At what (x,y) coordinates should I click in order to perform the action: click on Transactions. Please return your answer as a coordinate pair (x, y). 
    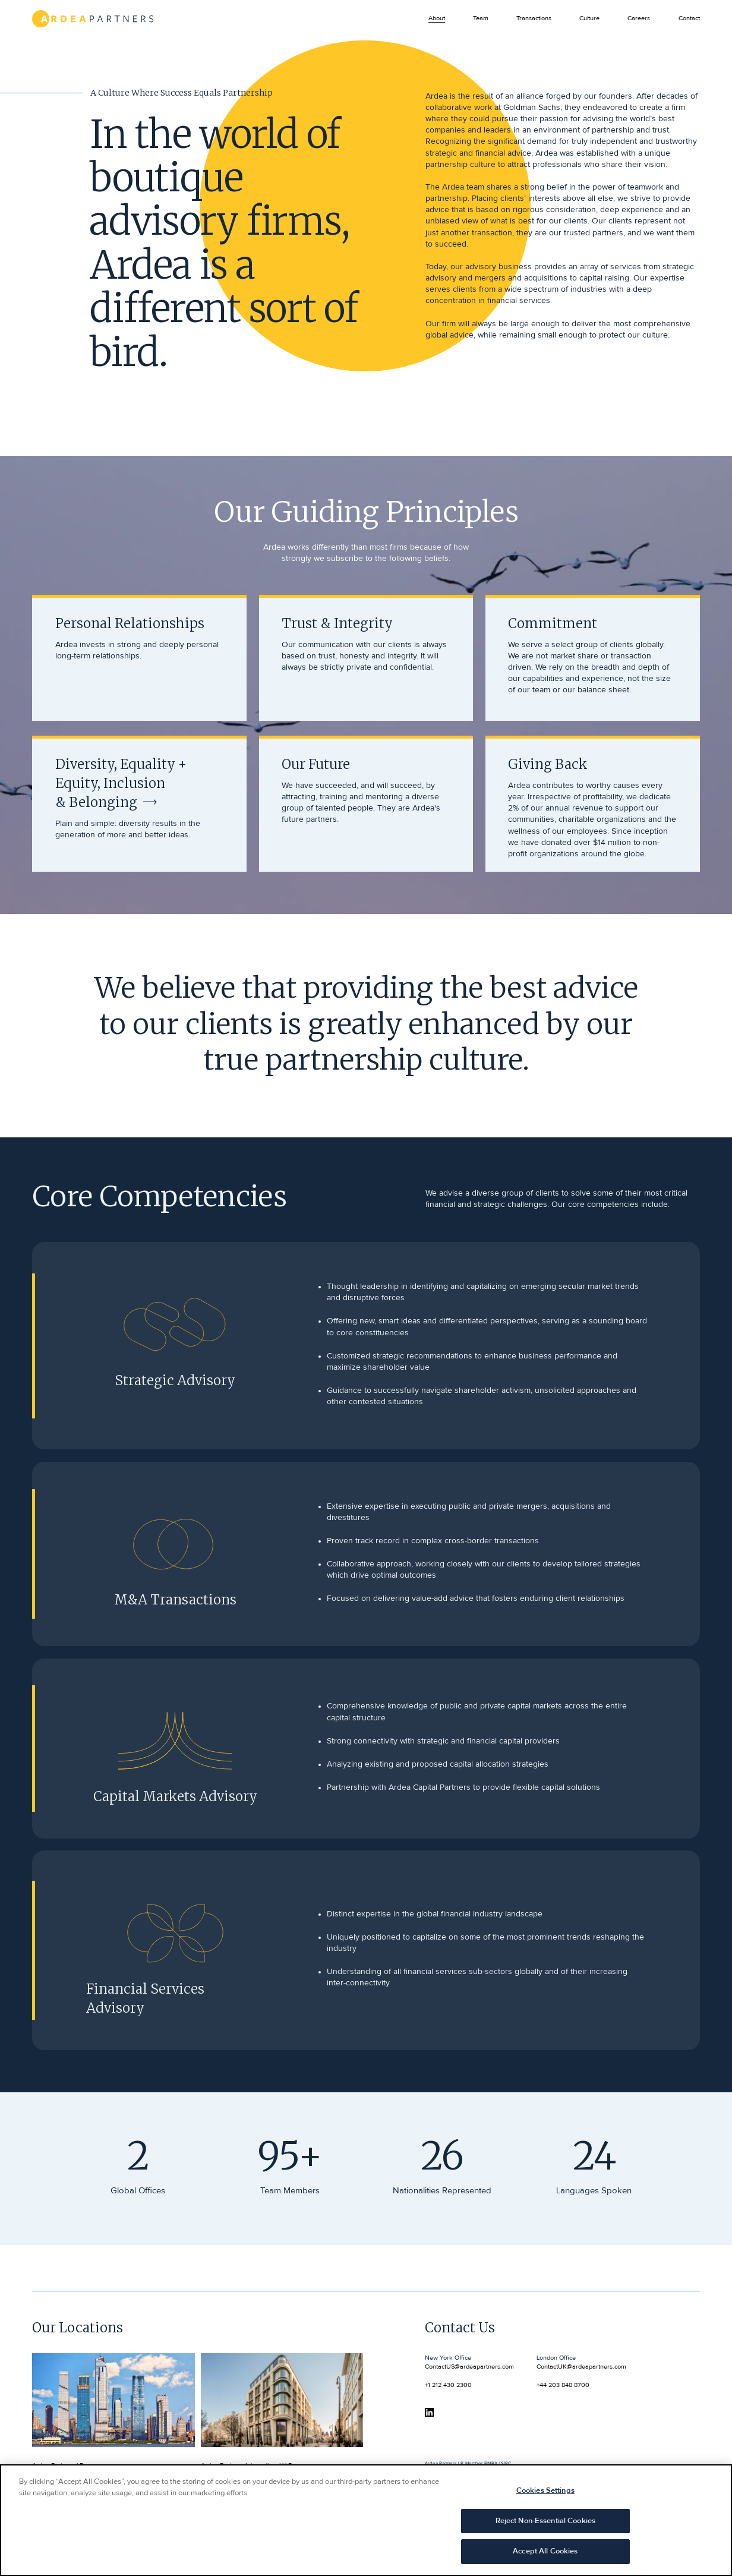
    Looking at the image, I should click on (533, 18).